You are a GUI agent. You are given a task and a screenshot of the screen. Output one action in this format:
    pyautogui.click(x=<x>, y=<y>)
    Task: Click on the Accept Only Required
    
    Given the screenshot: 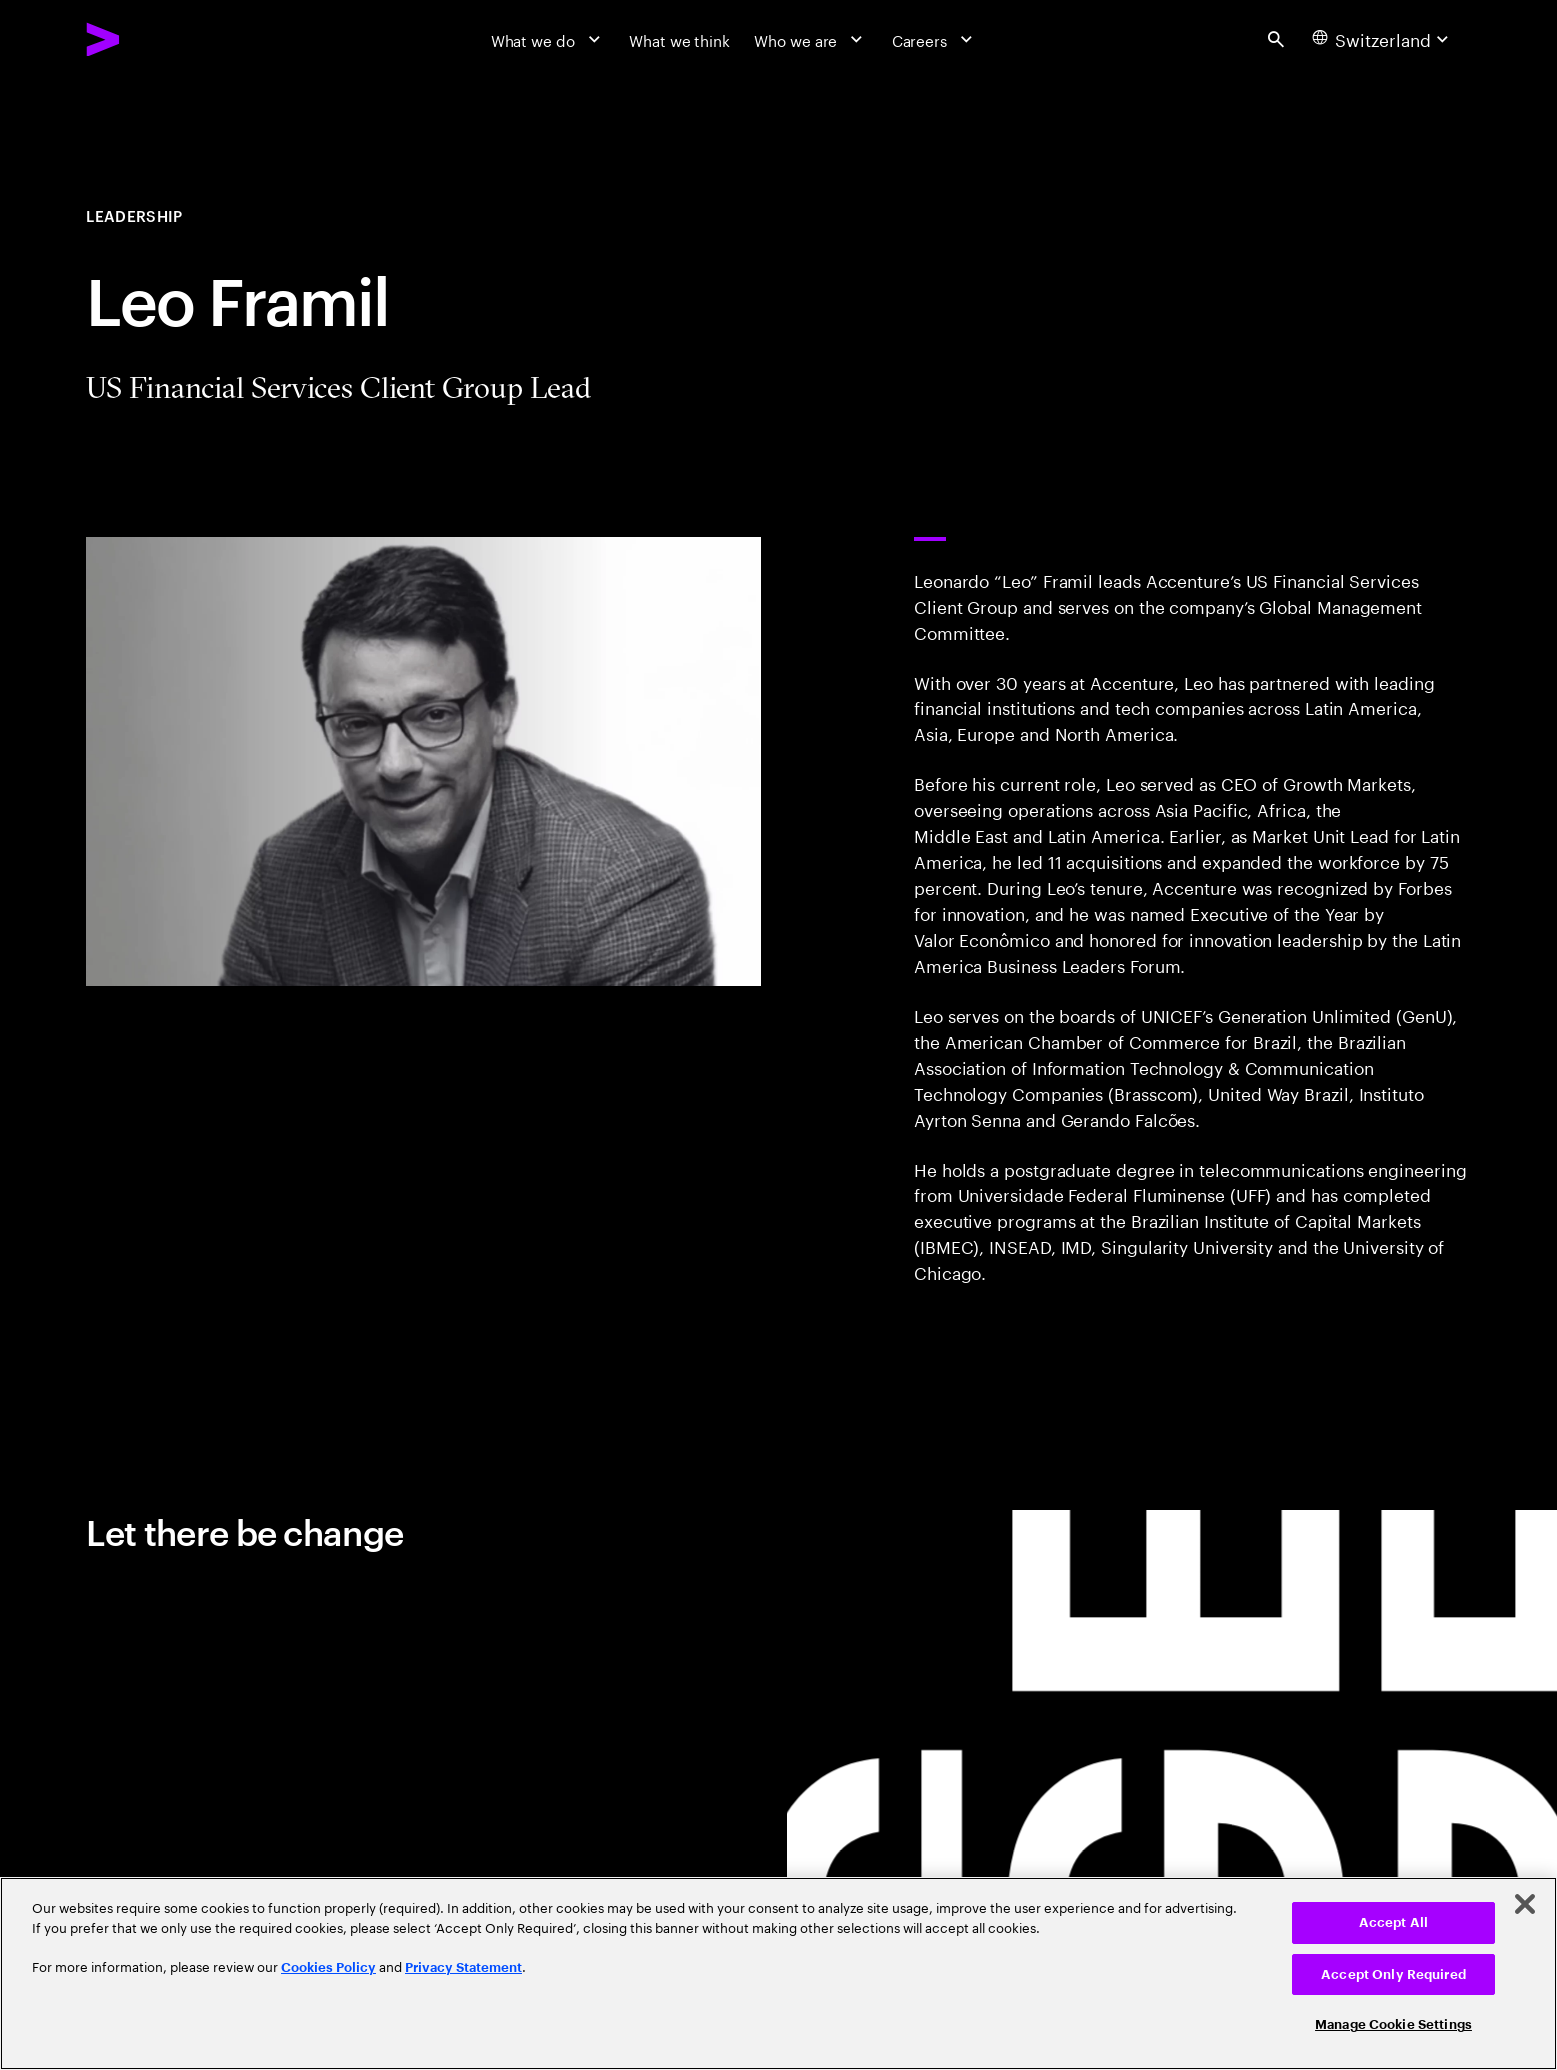 What is the action you would take?
    pyautogui.click(x=1393, y=1974)
    